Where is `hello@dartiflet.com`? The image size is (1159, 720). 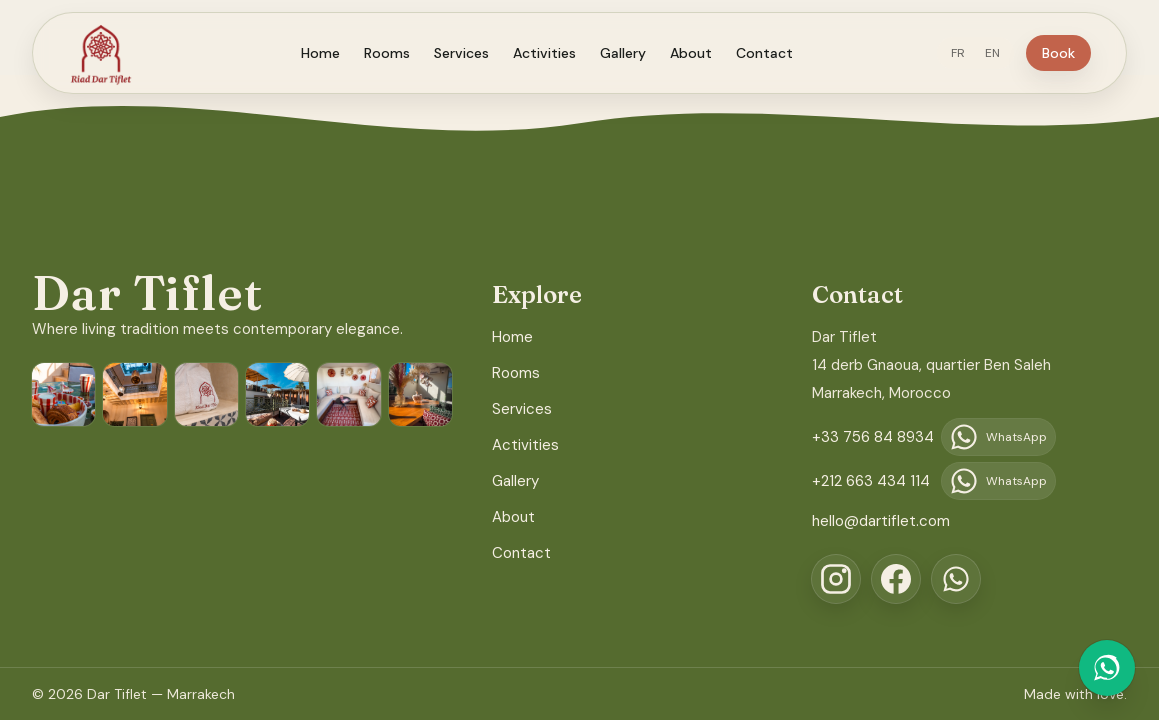
hello@dartiflet.com is located at coordinates (881, 521).